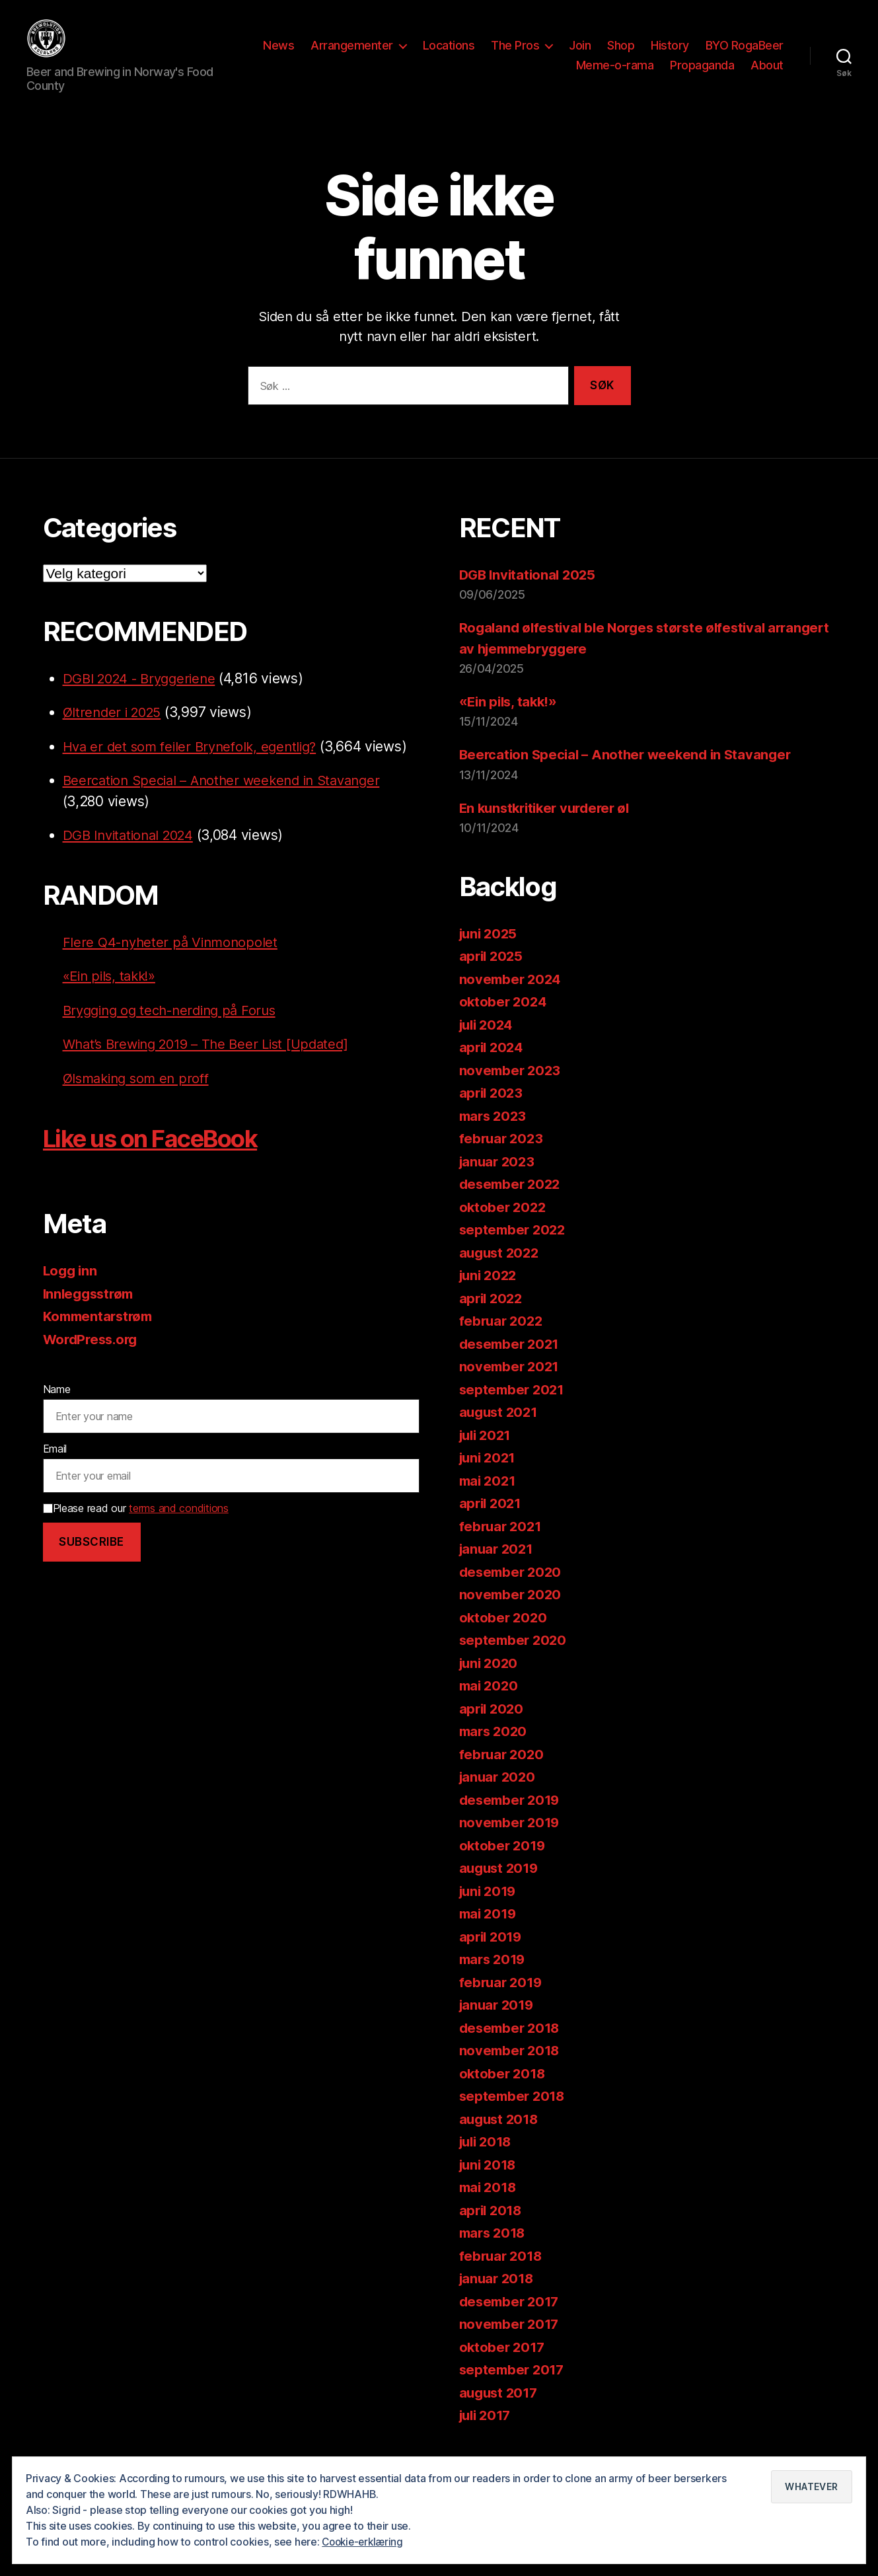 The height and width of the screenshot is (2576, 878). I want to click on november 2018, so click(511, 2070).